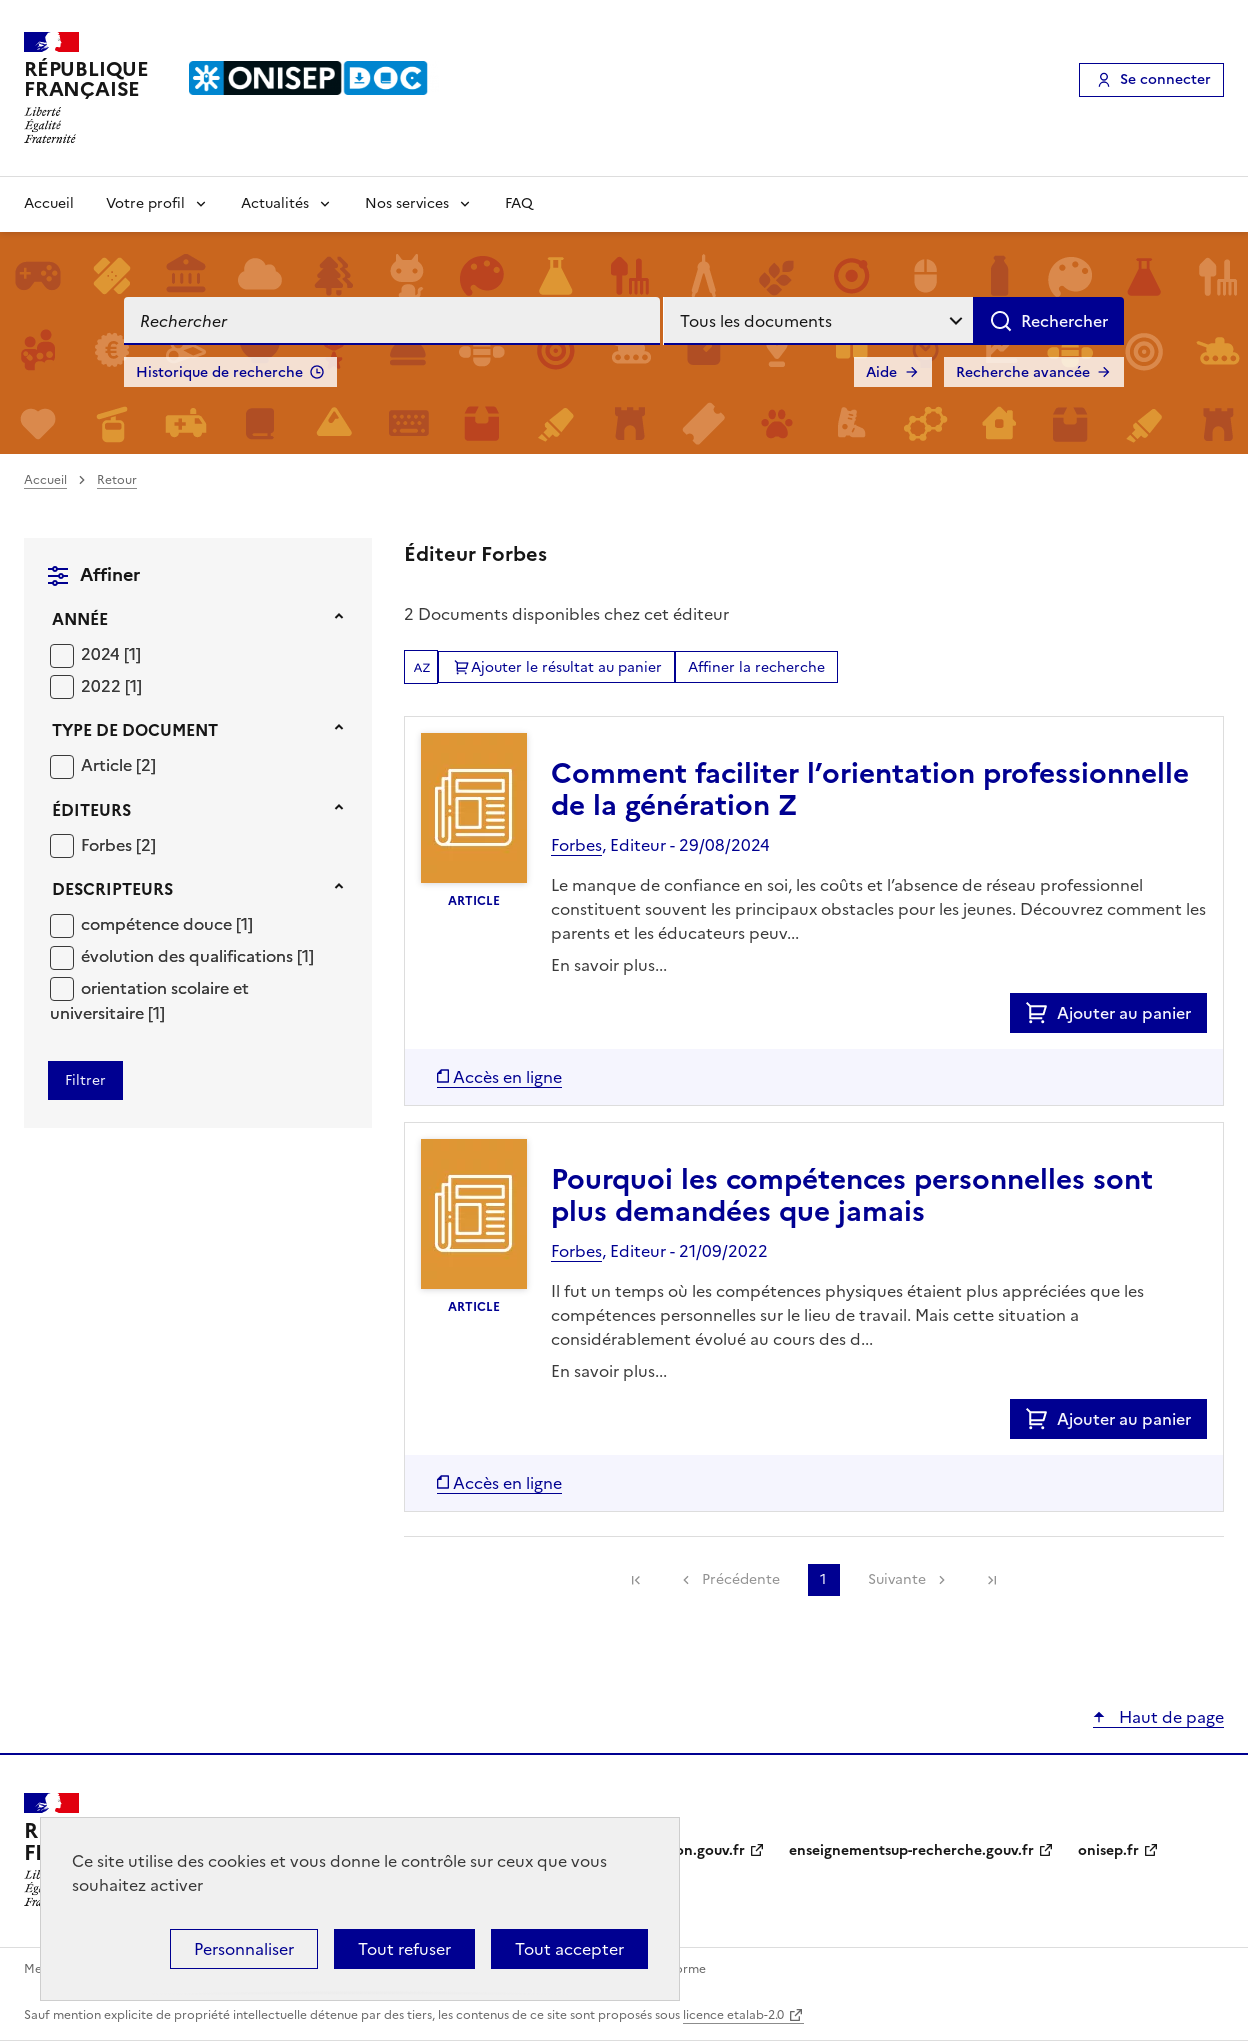 This screenshot has height=2041, width=1248. What do you see at coordinates (149, 1000) in the screenshot?
I see `[Appliquer le filtre (cela rechargera la page) : orientation scolaire et universitaire [1]]` at bounding box center [149, 1000].